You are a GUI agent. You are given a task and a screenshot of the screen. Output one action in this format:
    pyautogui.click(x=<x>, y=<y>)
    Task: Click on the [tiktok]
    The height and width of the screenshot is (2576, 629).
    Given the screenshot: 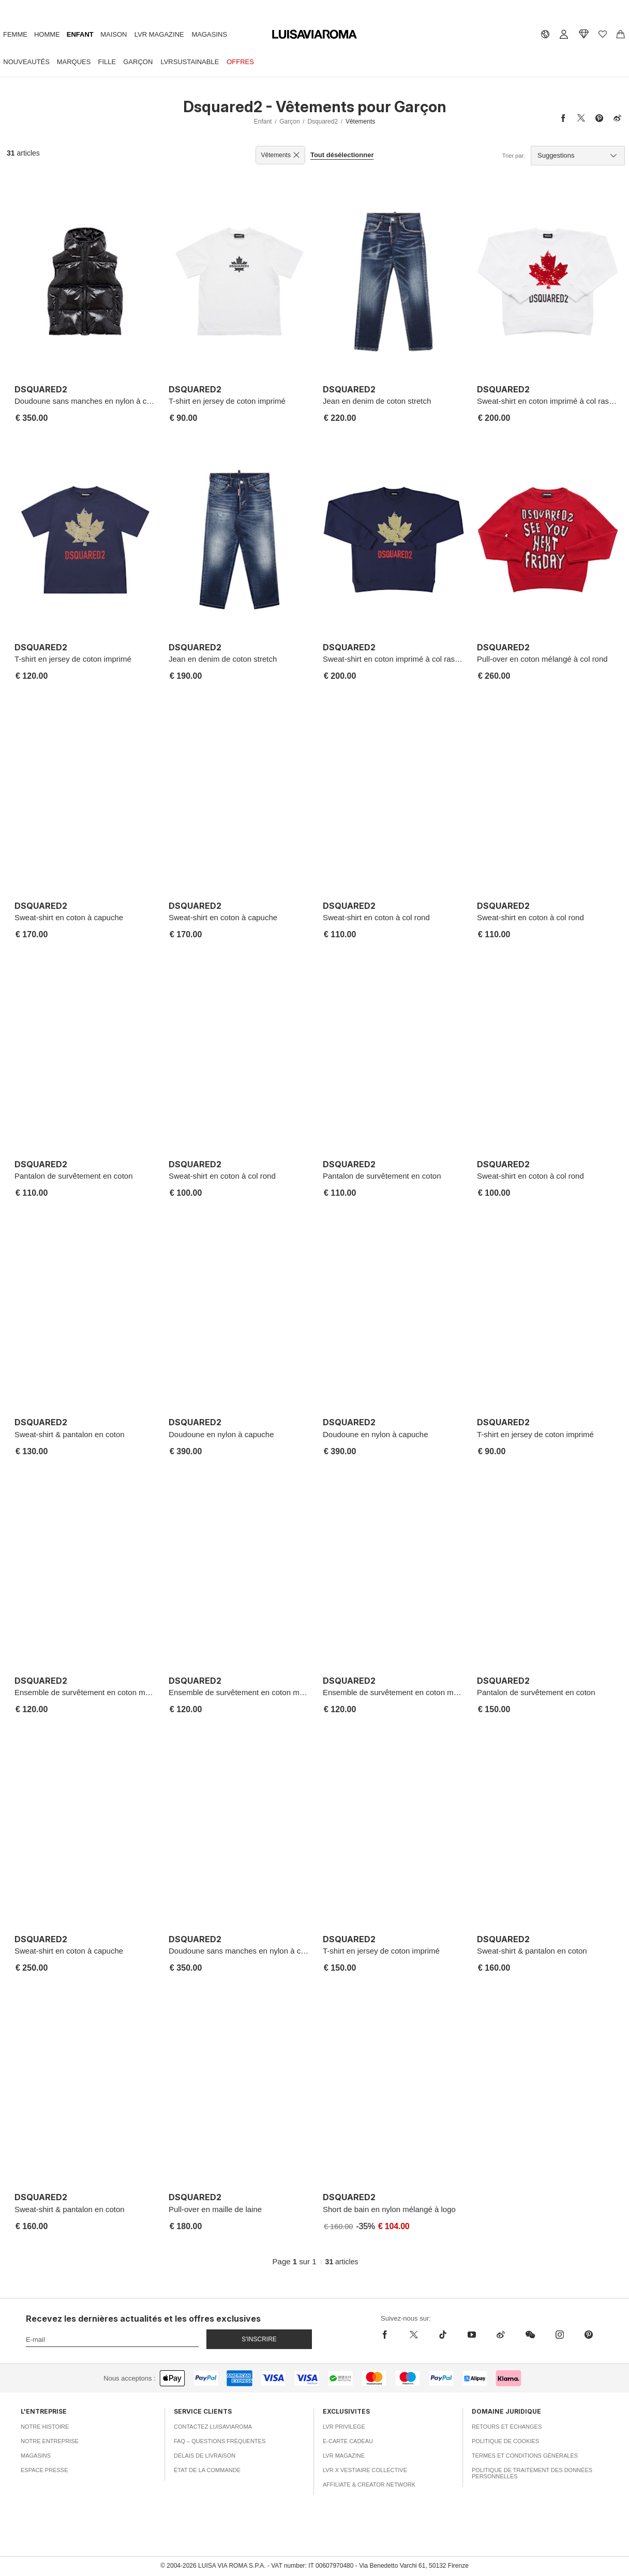 What is the action you would take?
    pyautogui.click(x=442, y=2334)
    